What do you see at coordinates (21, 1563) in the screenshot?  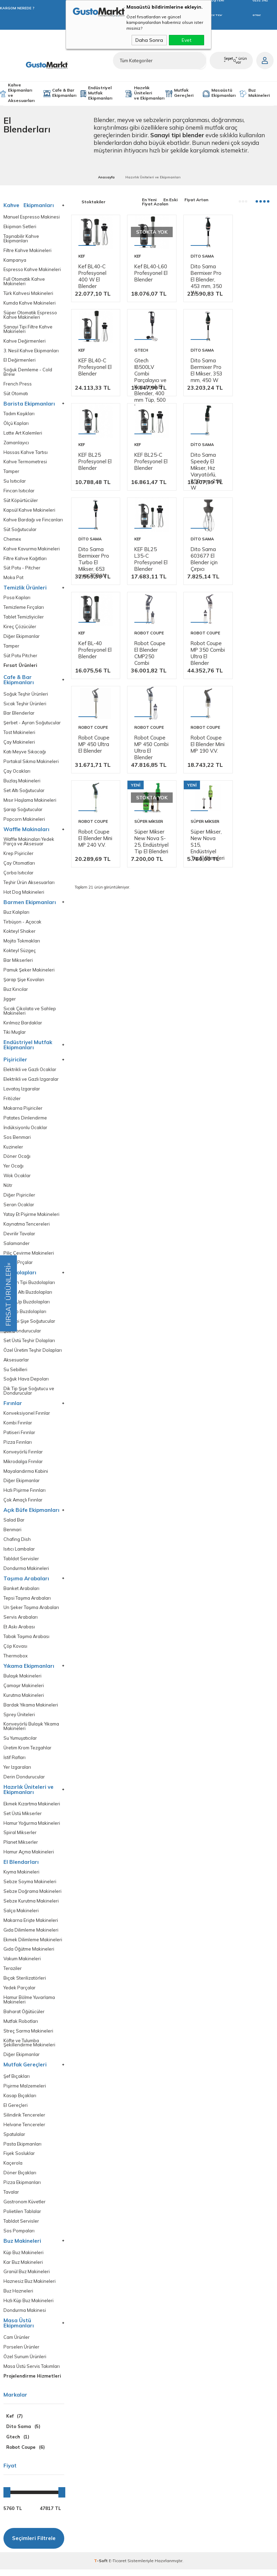 I see `Tabldot Servisler` at bounding box center [21, 1563].